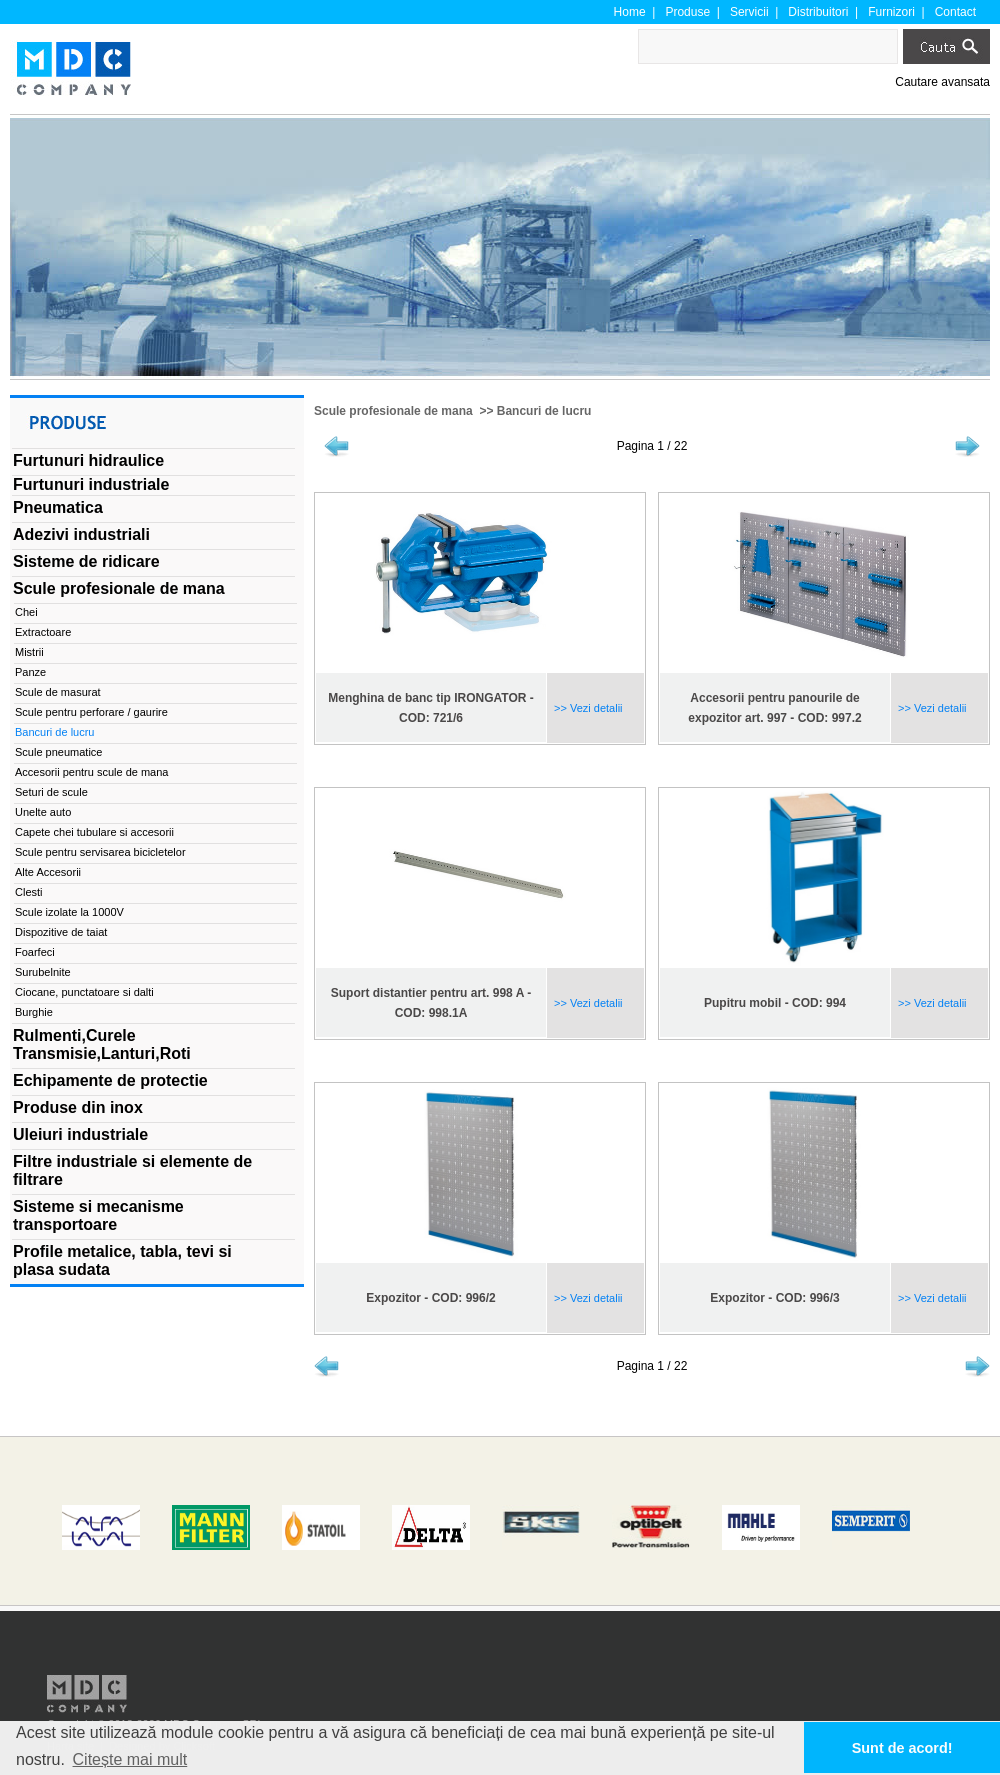 The width and height of the screenshot is (1000, 1775). What do you see at coordinates (94, 832) in the screenshot?
I see `Capete chei tubulare si accesorii` at bounding box center [94, 832].